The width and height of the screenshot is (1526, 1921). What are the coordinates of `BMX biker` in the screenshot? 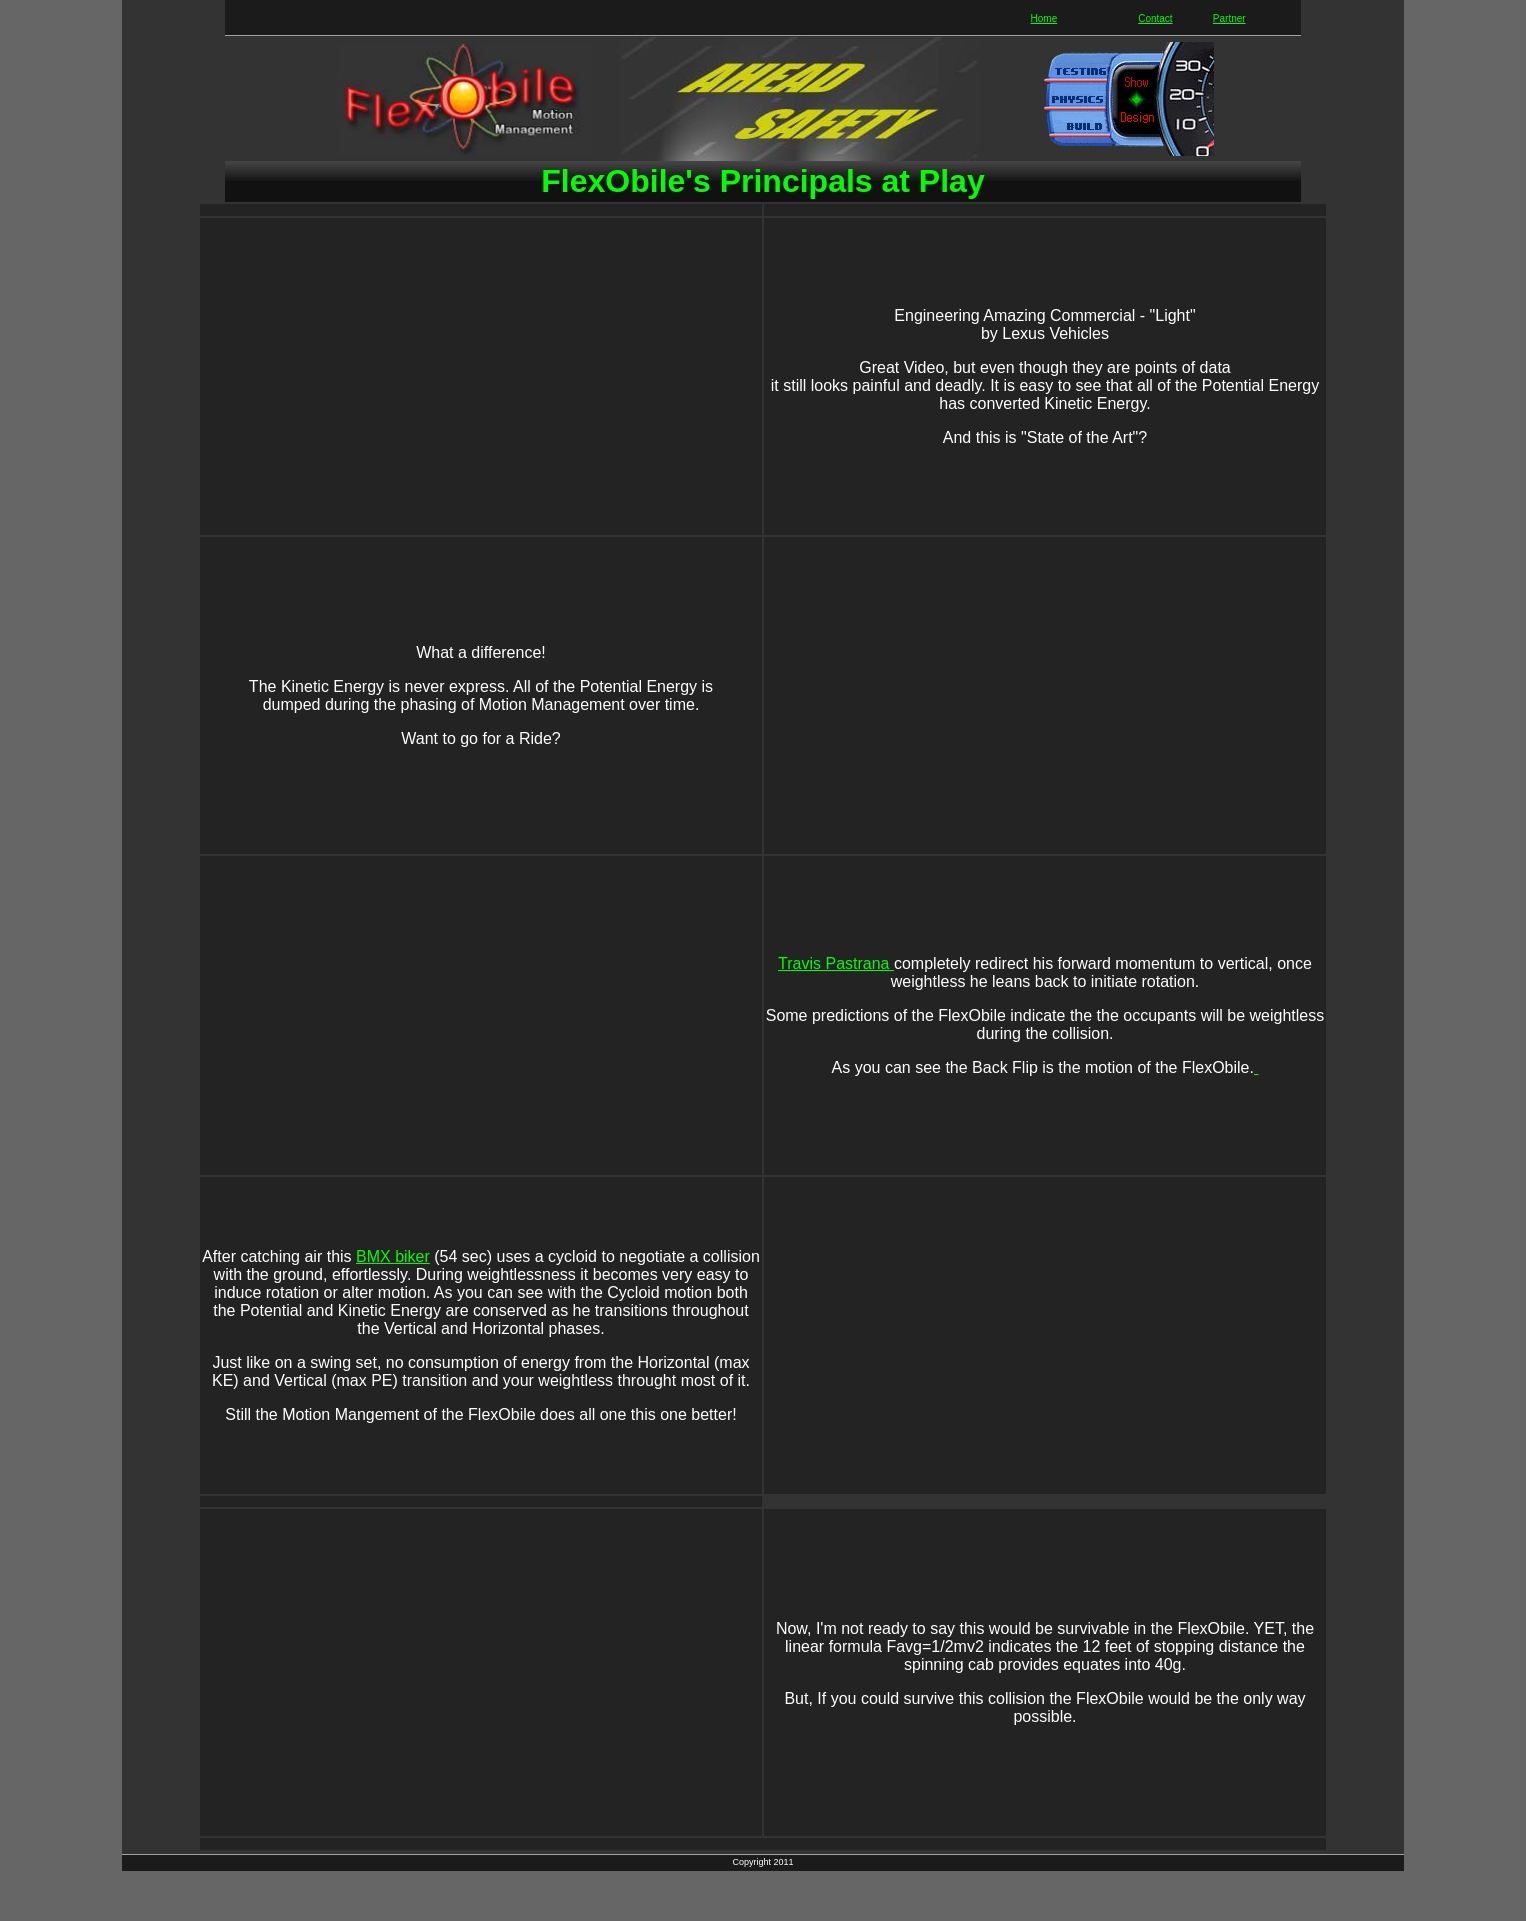 It's located at (393, 1256).